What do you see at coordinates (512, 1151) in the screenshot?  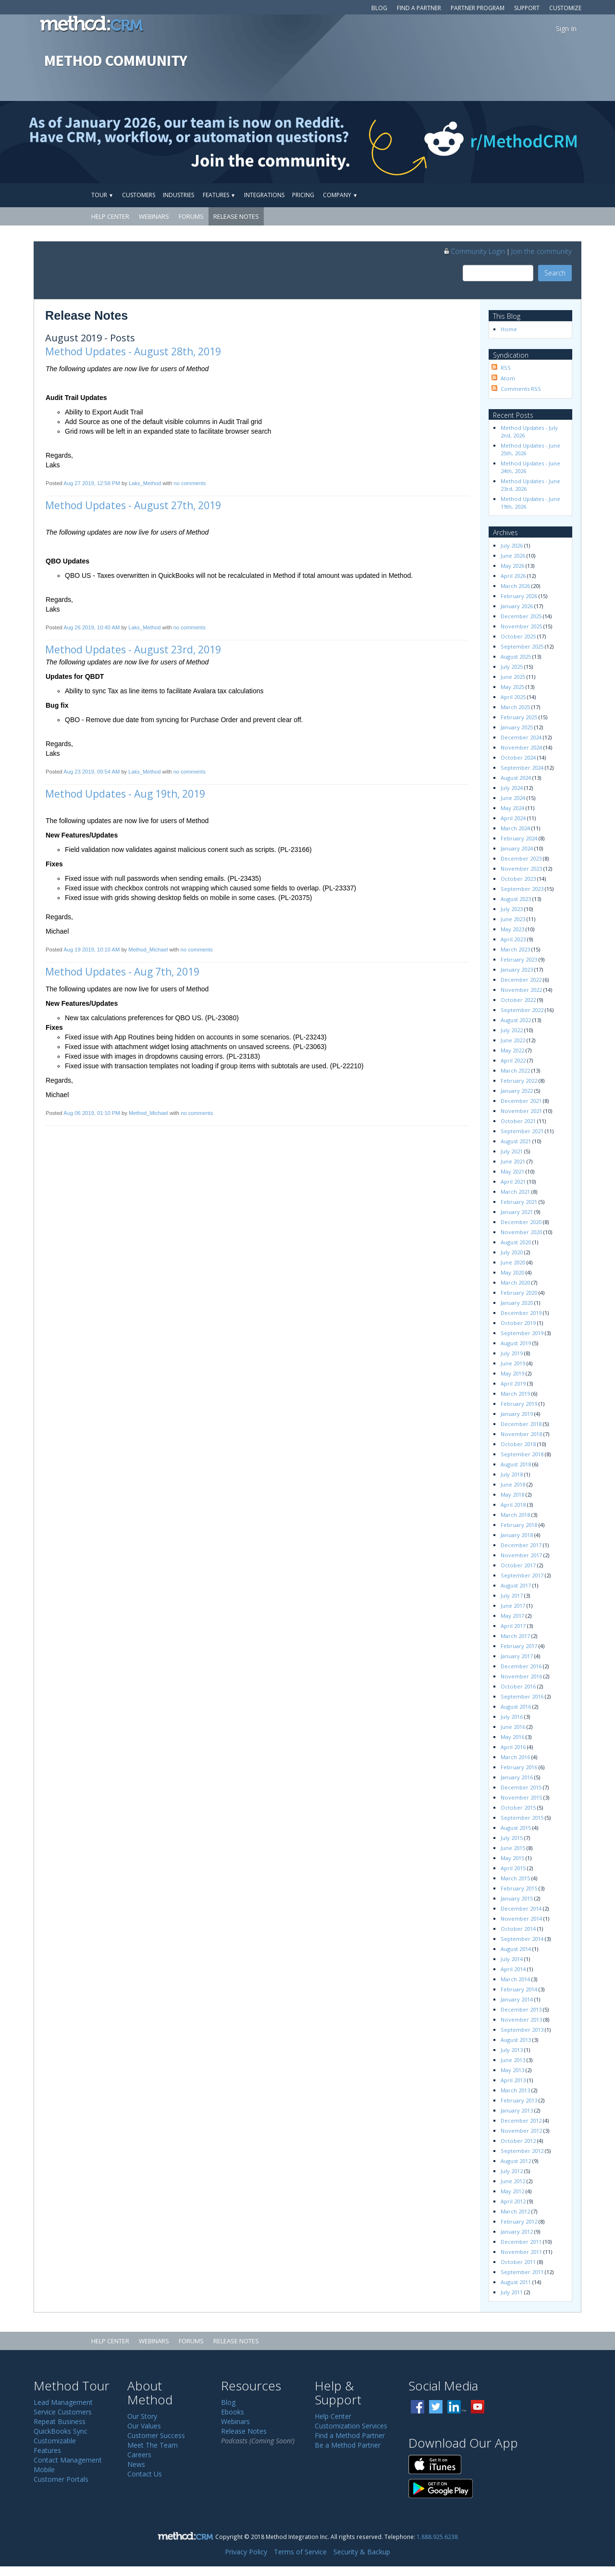 I see `July 2021` at bounding box center [512, 1151].